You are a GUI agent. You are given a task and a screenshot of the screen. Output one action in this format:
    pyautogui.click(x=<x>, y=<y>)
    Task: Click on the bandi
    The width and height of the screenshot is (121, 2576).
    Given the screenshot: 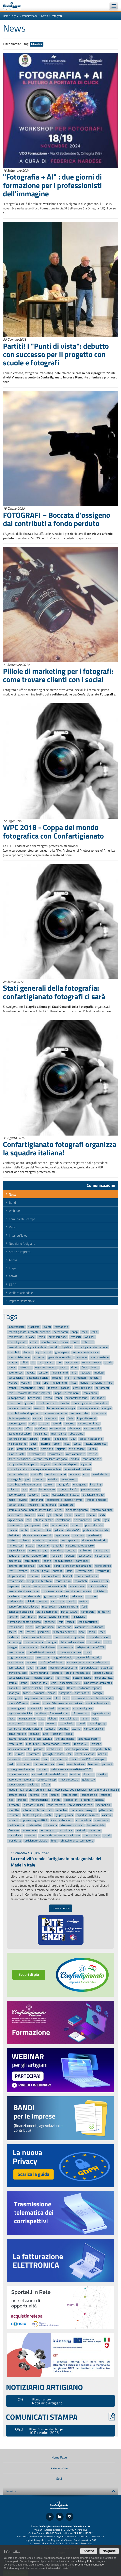 What is the action you would take?
    pyautogui.click(x=107, y=1835)
    